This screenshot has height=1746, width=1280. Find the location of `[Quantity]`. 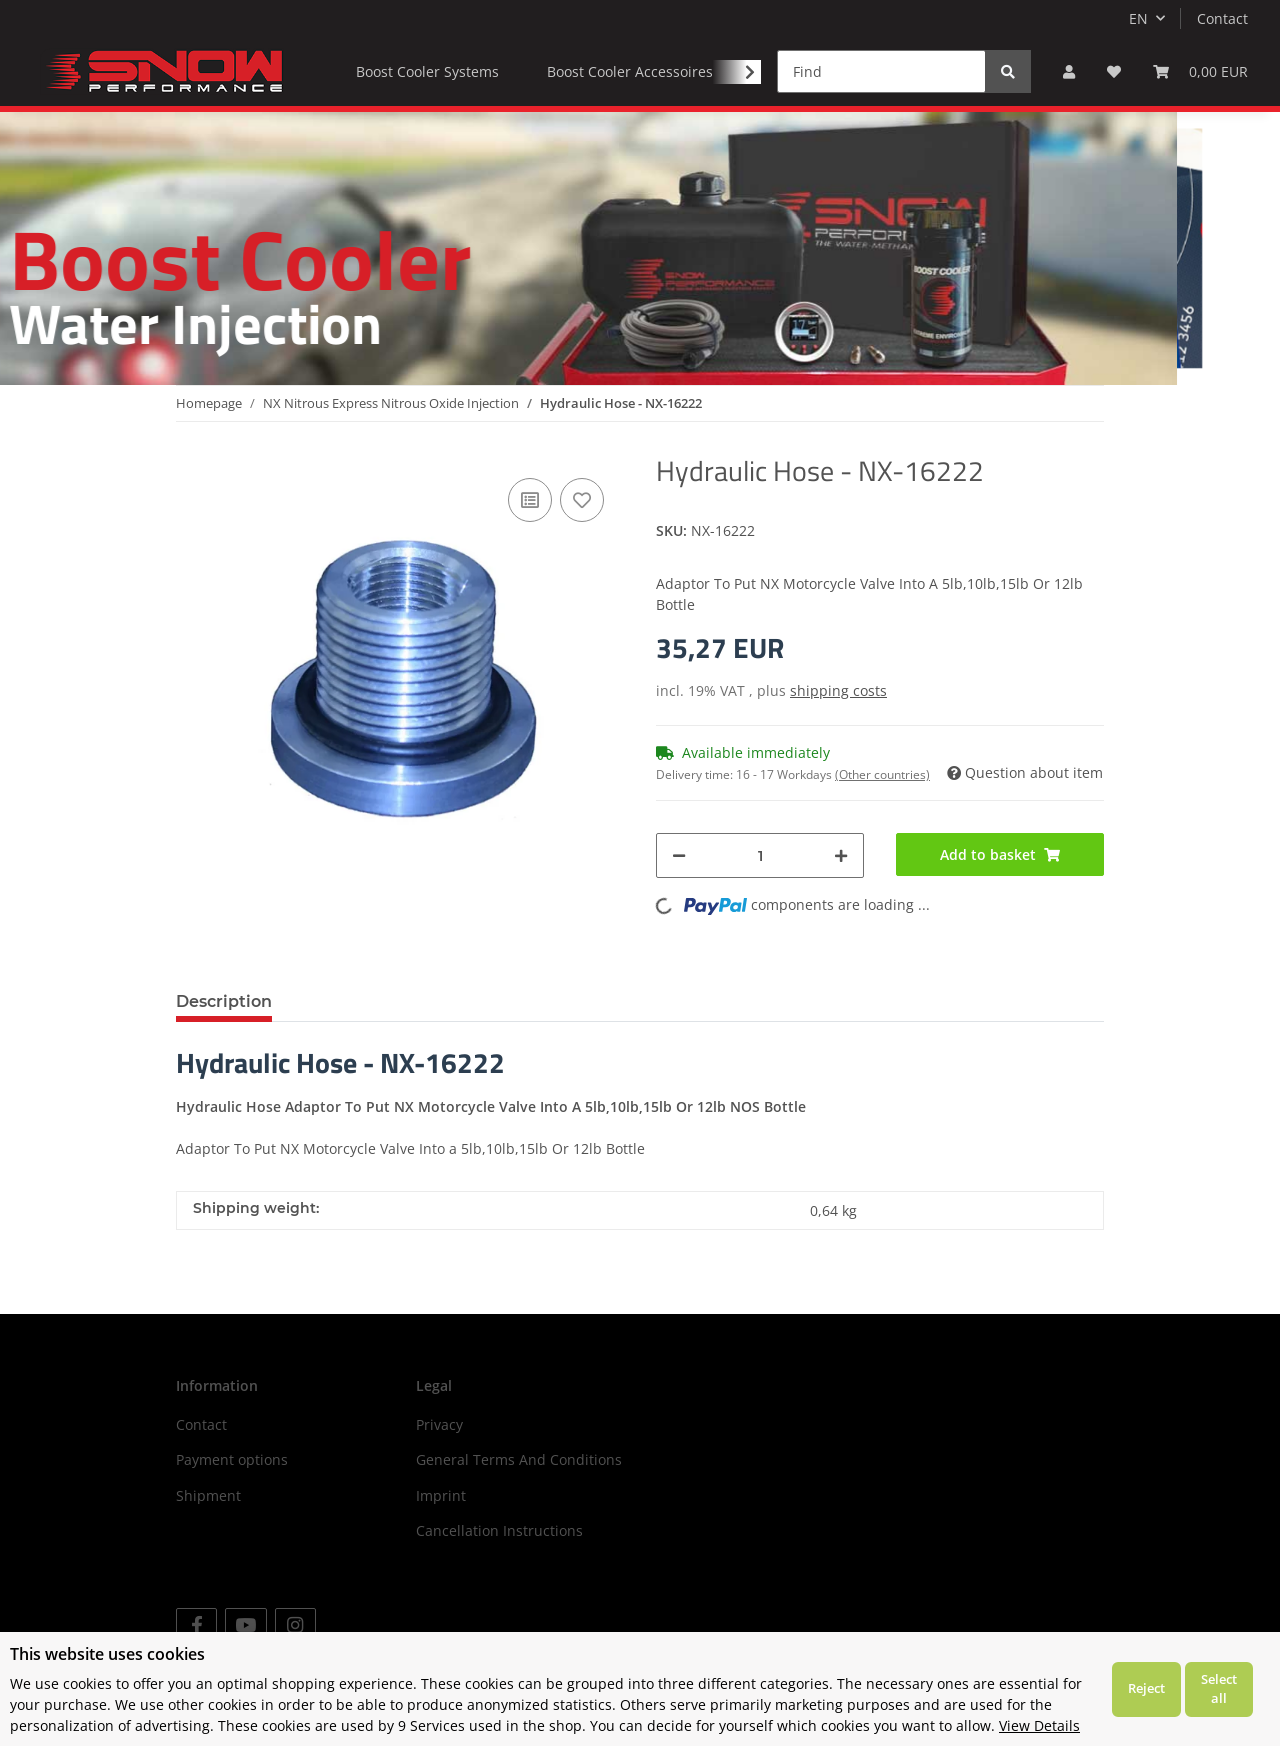

[Quantity] is located at coordinates (760, 855).